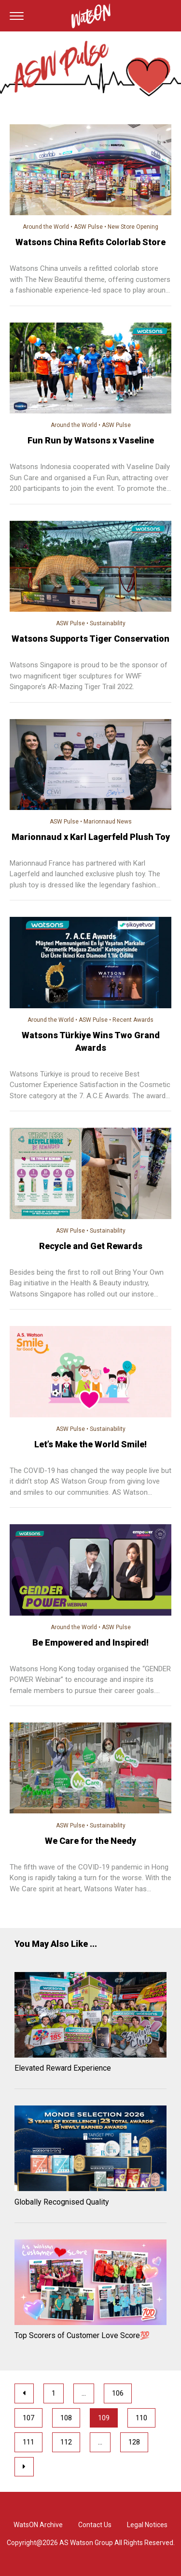  What do you see at coordinates (94, 2525) in the screenshot?
I see `Contact Us` at bounding box center [94, 2525].